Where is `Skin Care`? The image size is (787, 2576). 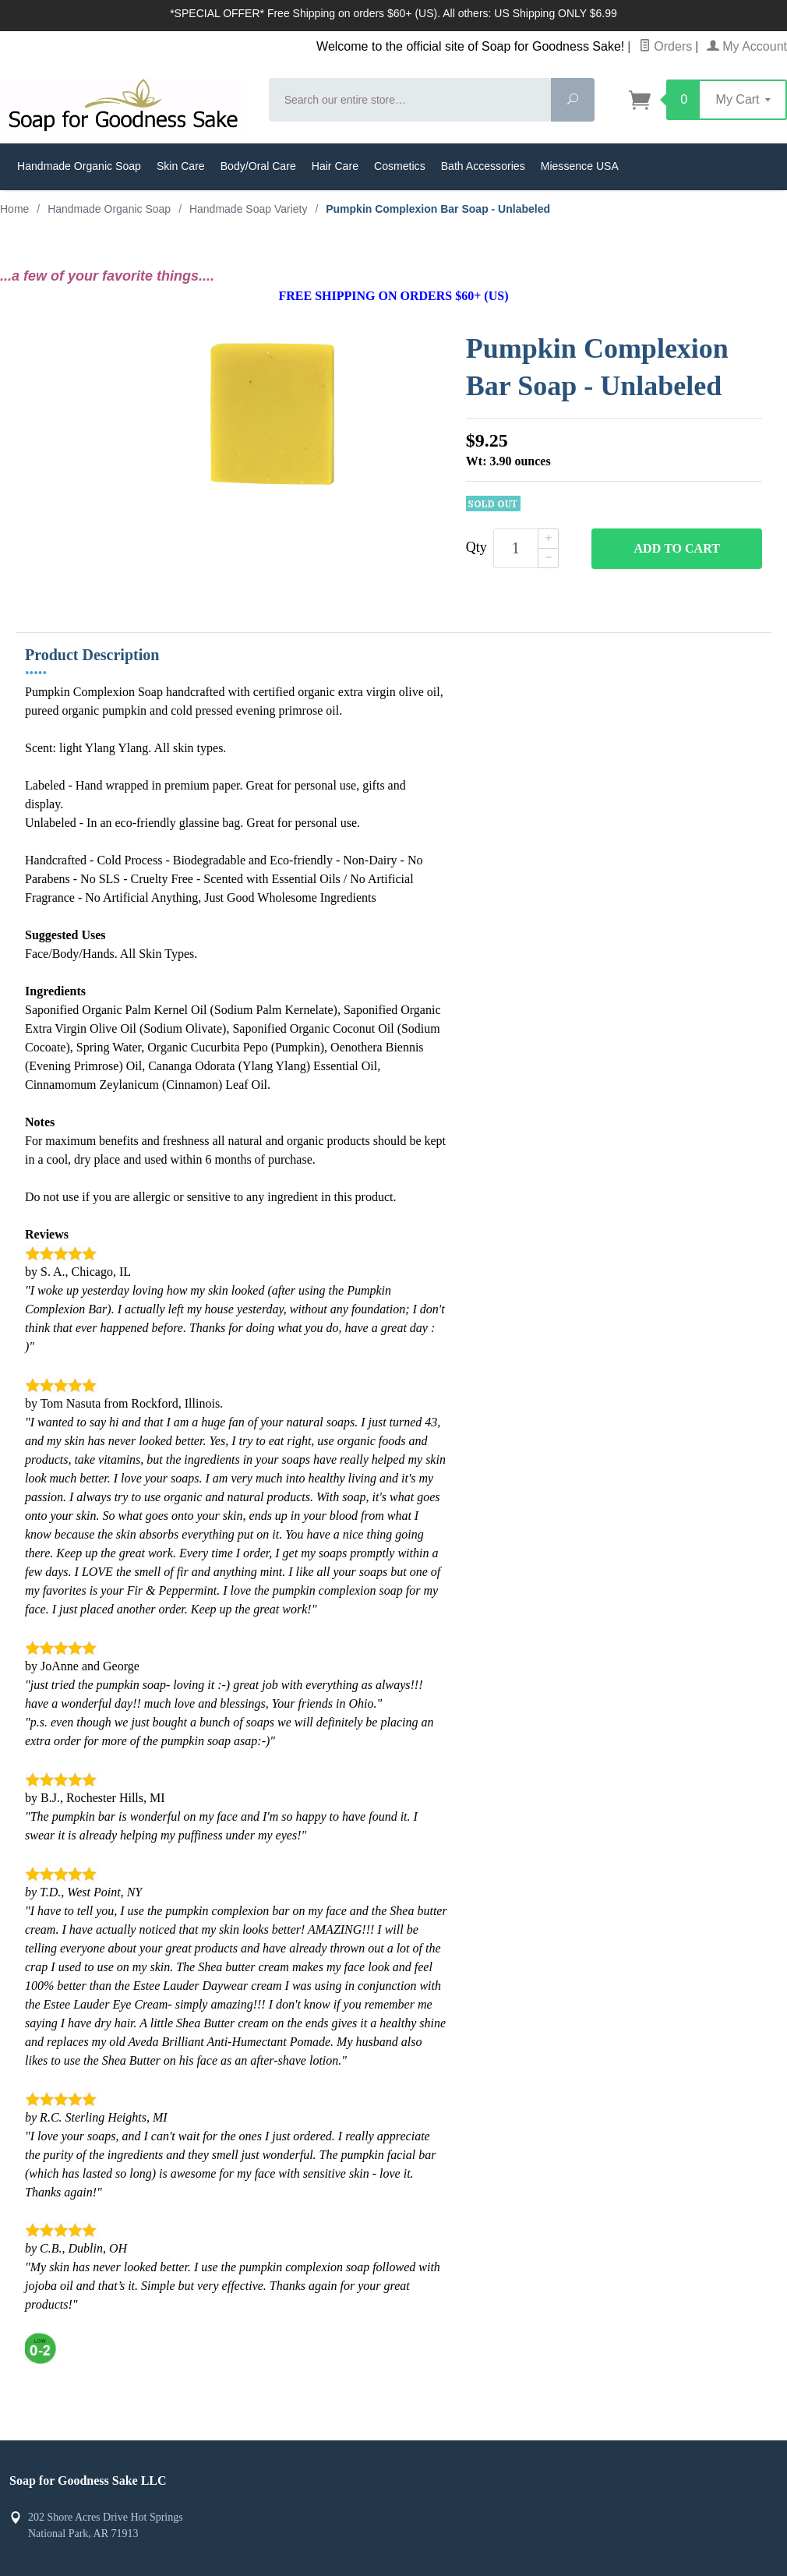
Skin Care is located at coordinates (181, 166).